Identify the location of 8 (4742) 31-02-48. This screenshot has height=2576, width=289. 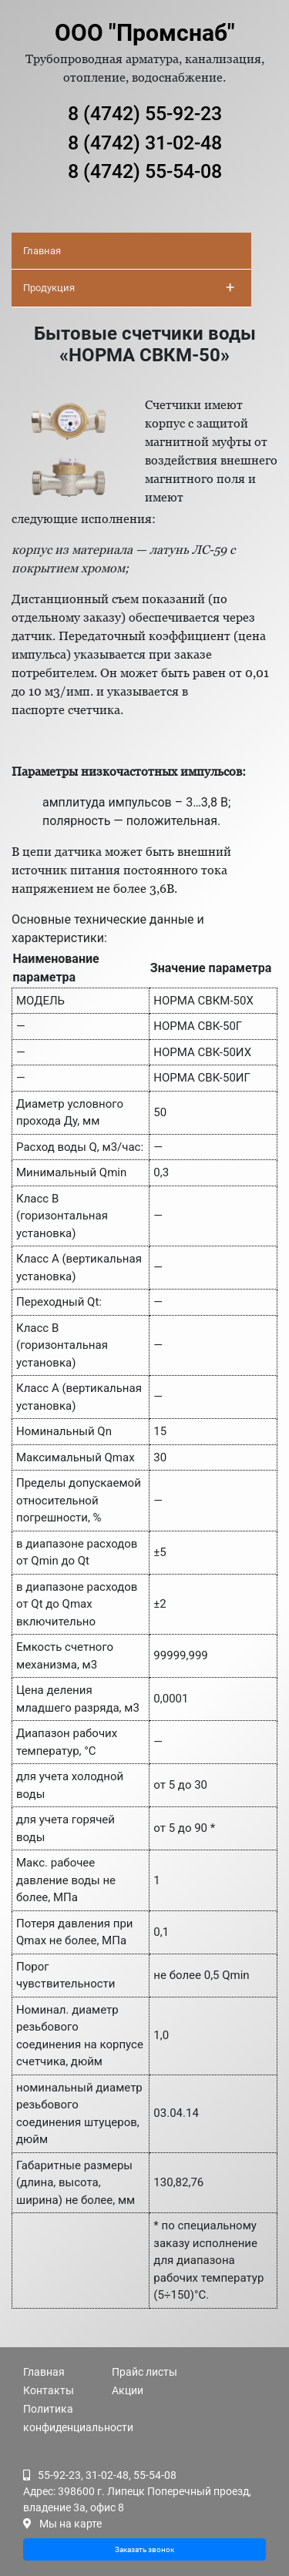
(145, 143).